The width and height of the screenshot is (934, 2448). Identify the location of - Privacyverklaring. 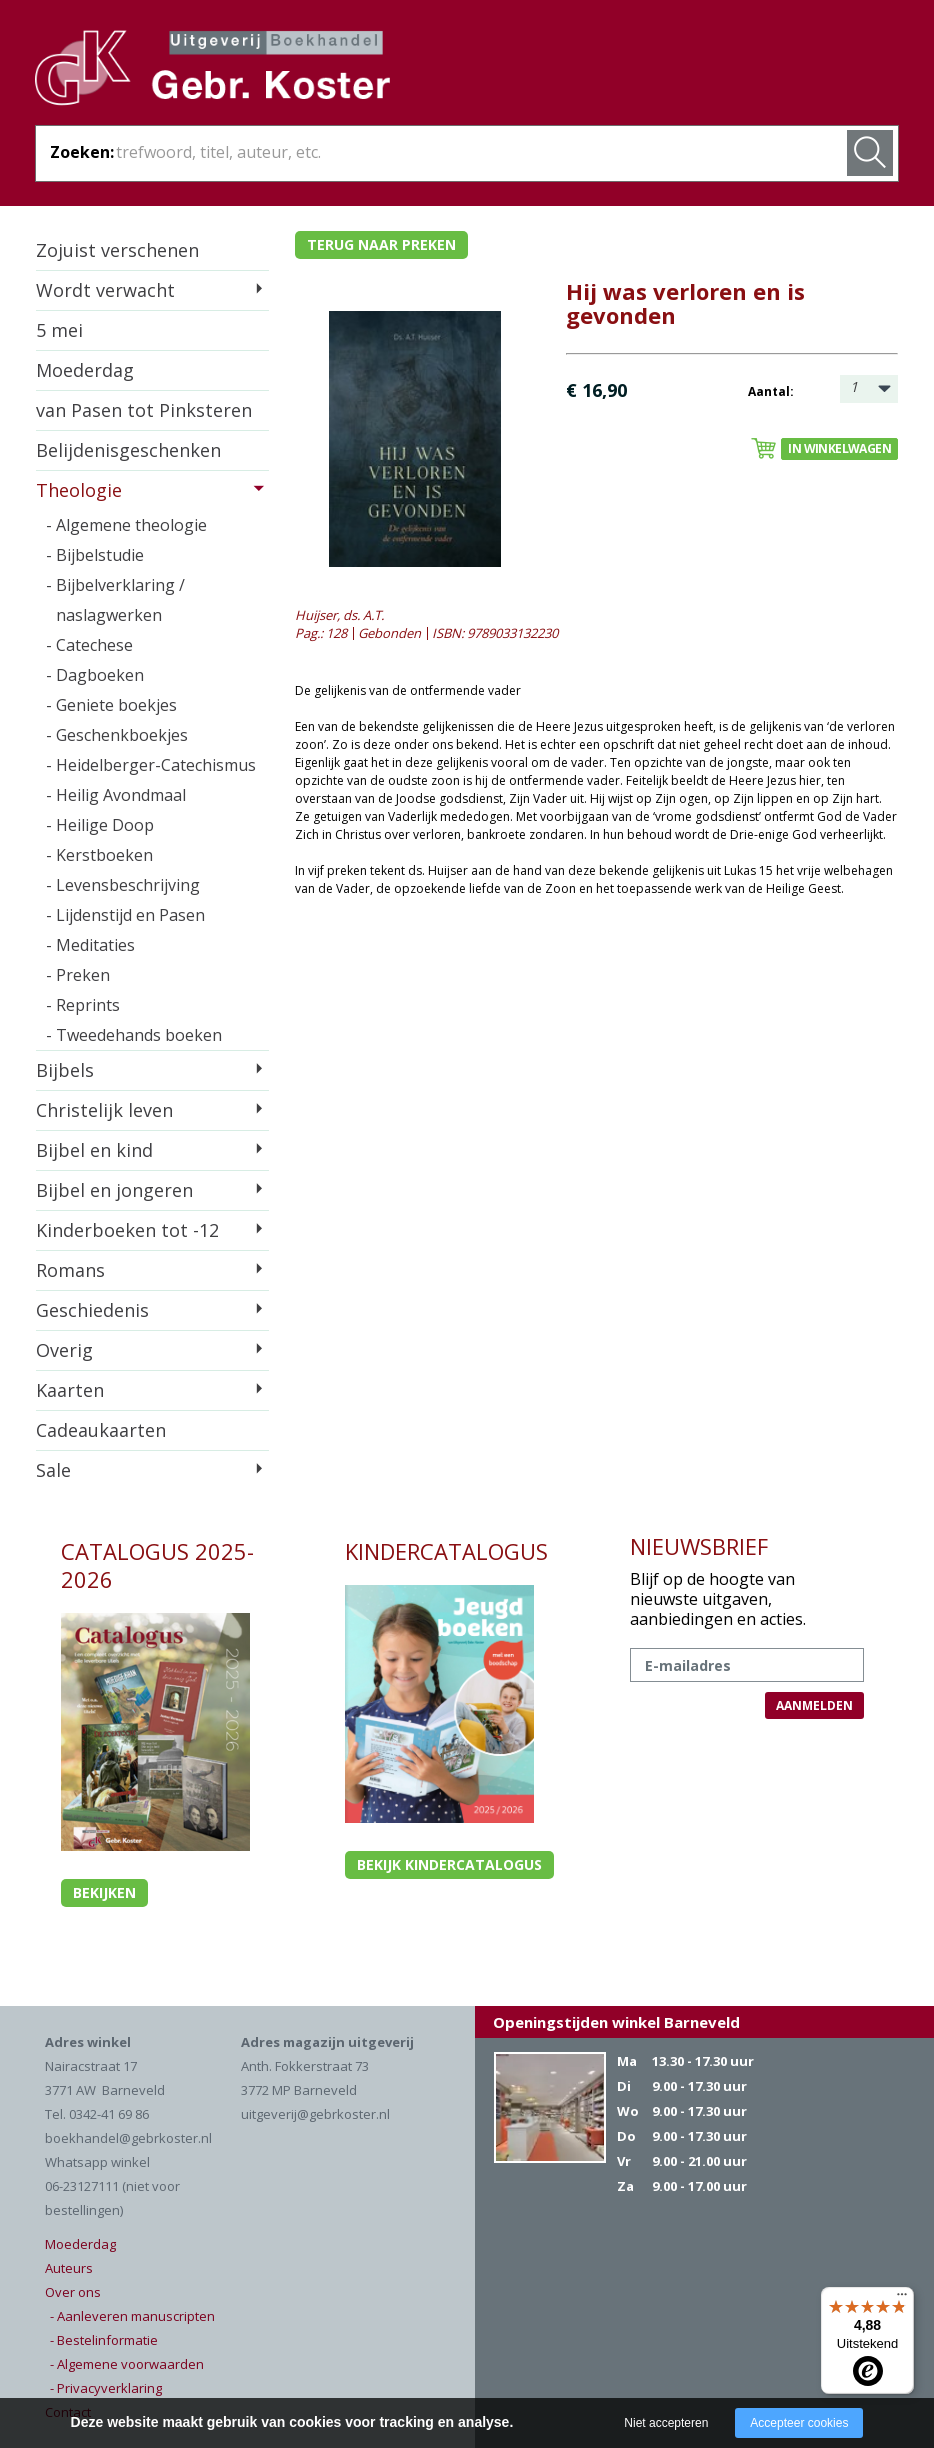
(106, 2388).